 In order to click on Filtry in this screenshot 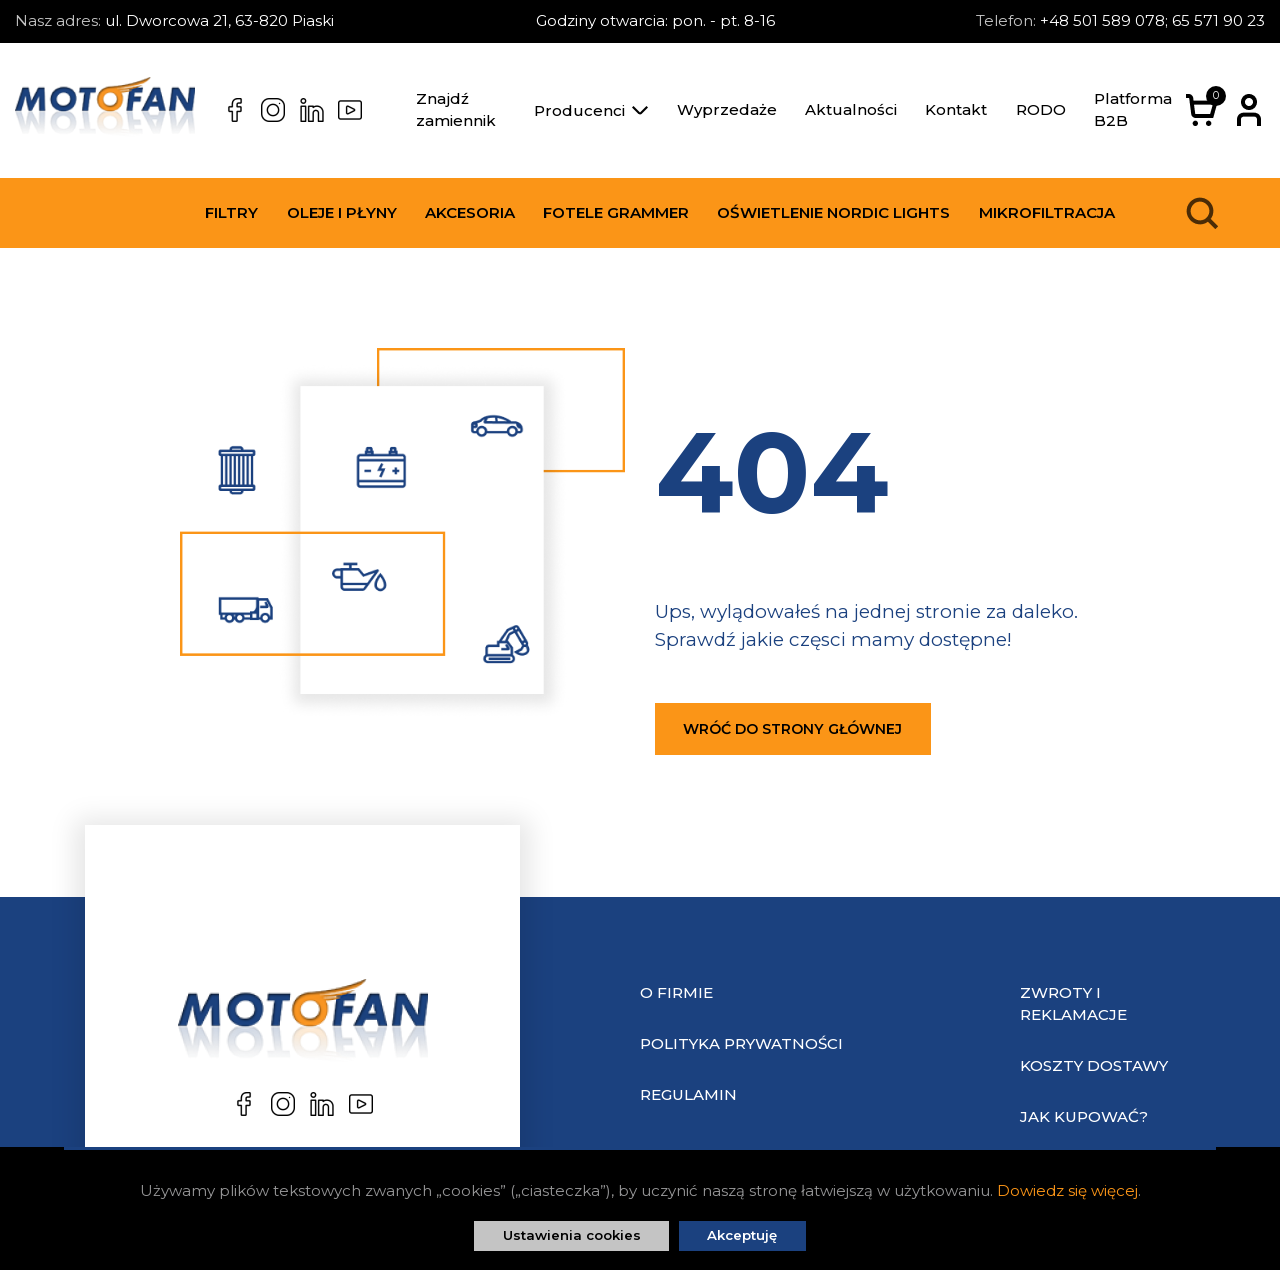, I will do `click(231, 212)`.